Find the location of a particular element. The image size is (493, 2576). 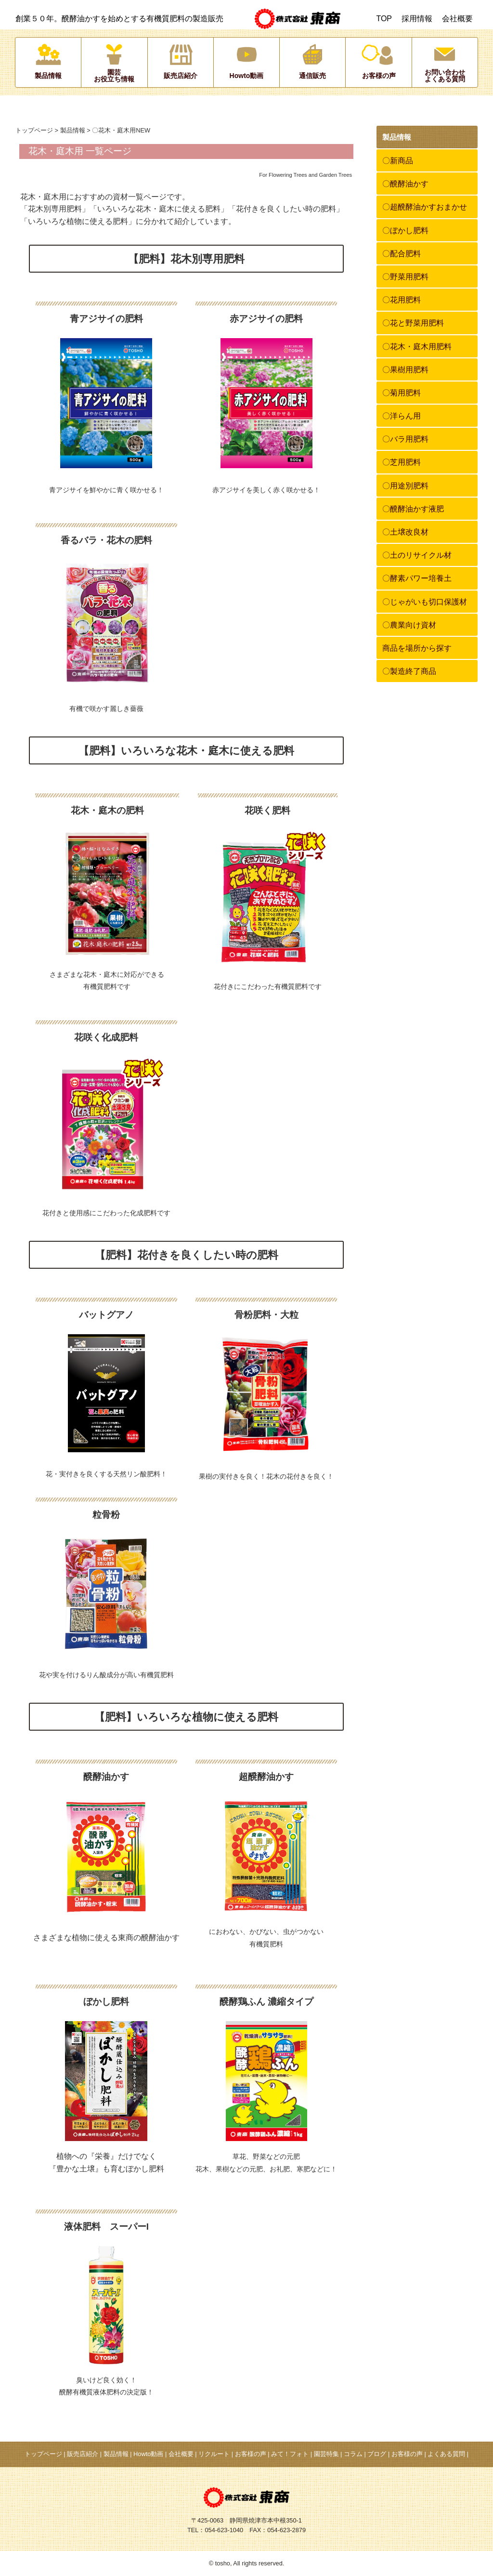

コラム is located at coordinates (353, 2454).